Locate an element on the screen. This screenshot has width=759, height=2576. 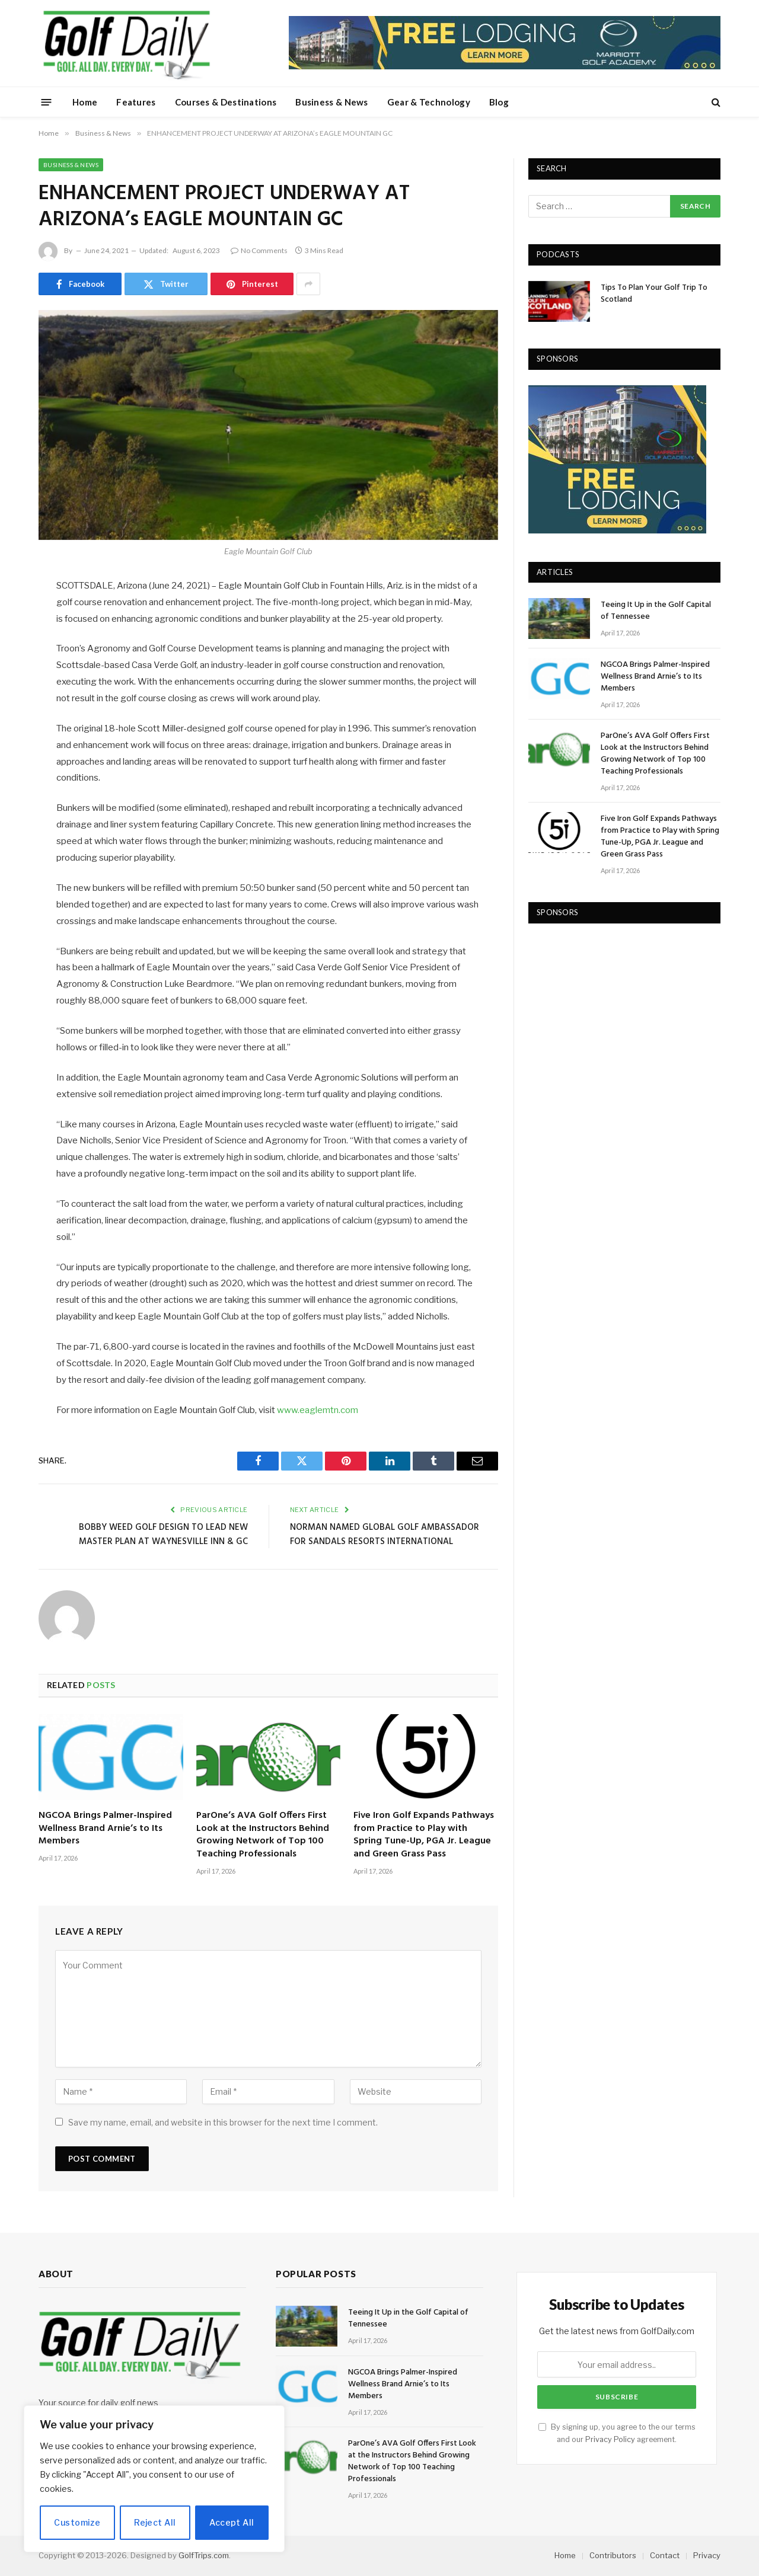
ParOne’s AVA Golf Offers First Look at the Instructors Behind Growing Network of Top 100 Teaching Professionals is located at coordinates (262, 1835).